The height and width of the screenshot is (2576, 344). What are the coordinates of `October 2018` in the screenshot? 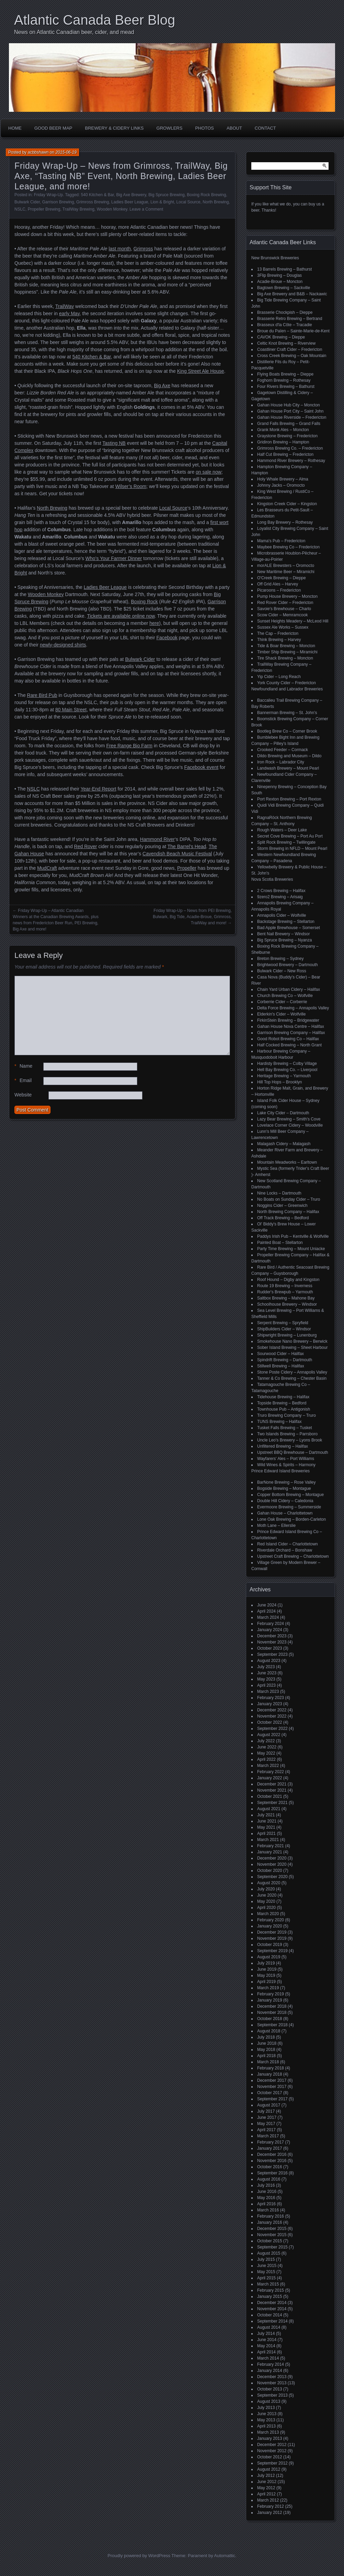 It's located at (269, 2018).